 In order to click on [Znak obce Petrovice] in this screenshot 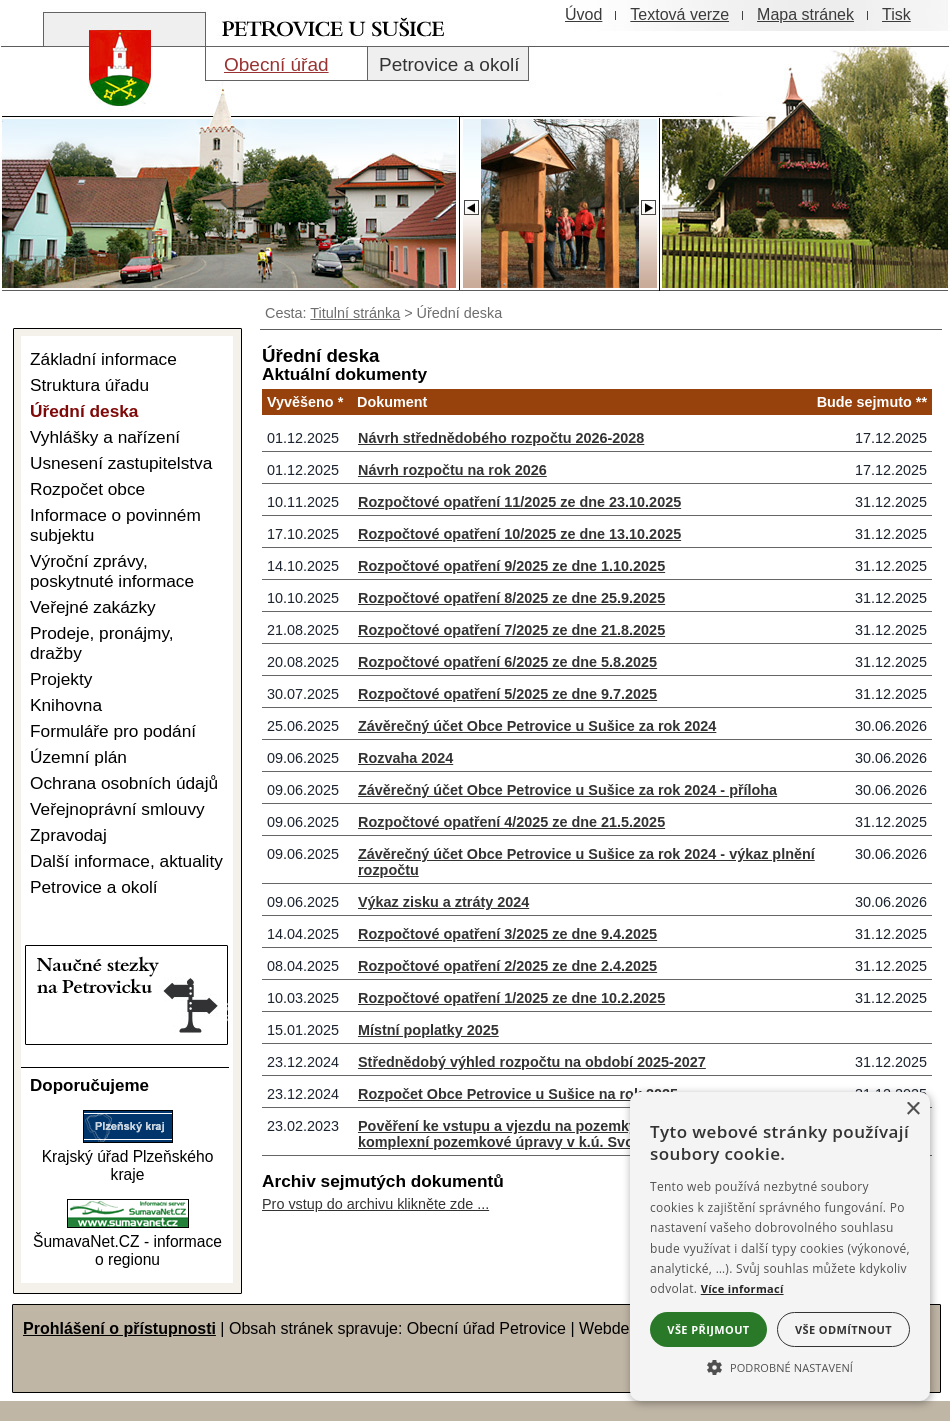, I will do `click(110, 114)`.